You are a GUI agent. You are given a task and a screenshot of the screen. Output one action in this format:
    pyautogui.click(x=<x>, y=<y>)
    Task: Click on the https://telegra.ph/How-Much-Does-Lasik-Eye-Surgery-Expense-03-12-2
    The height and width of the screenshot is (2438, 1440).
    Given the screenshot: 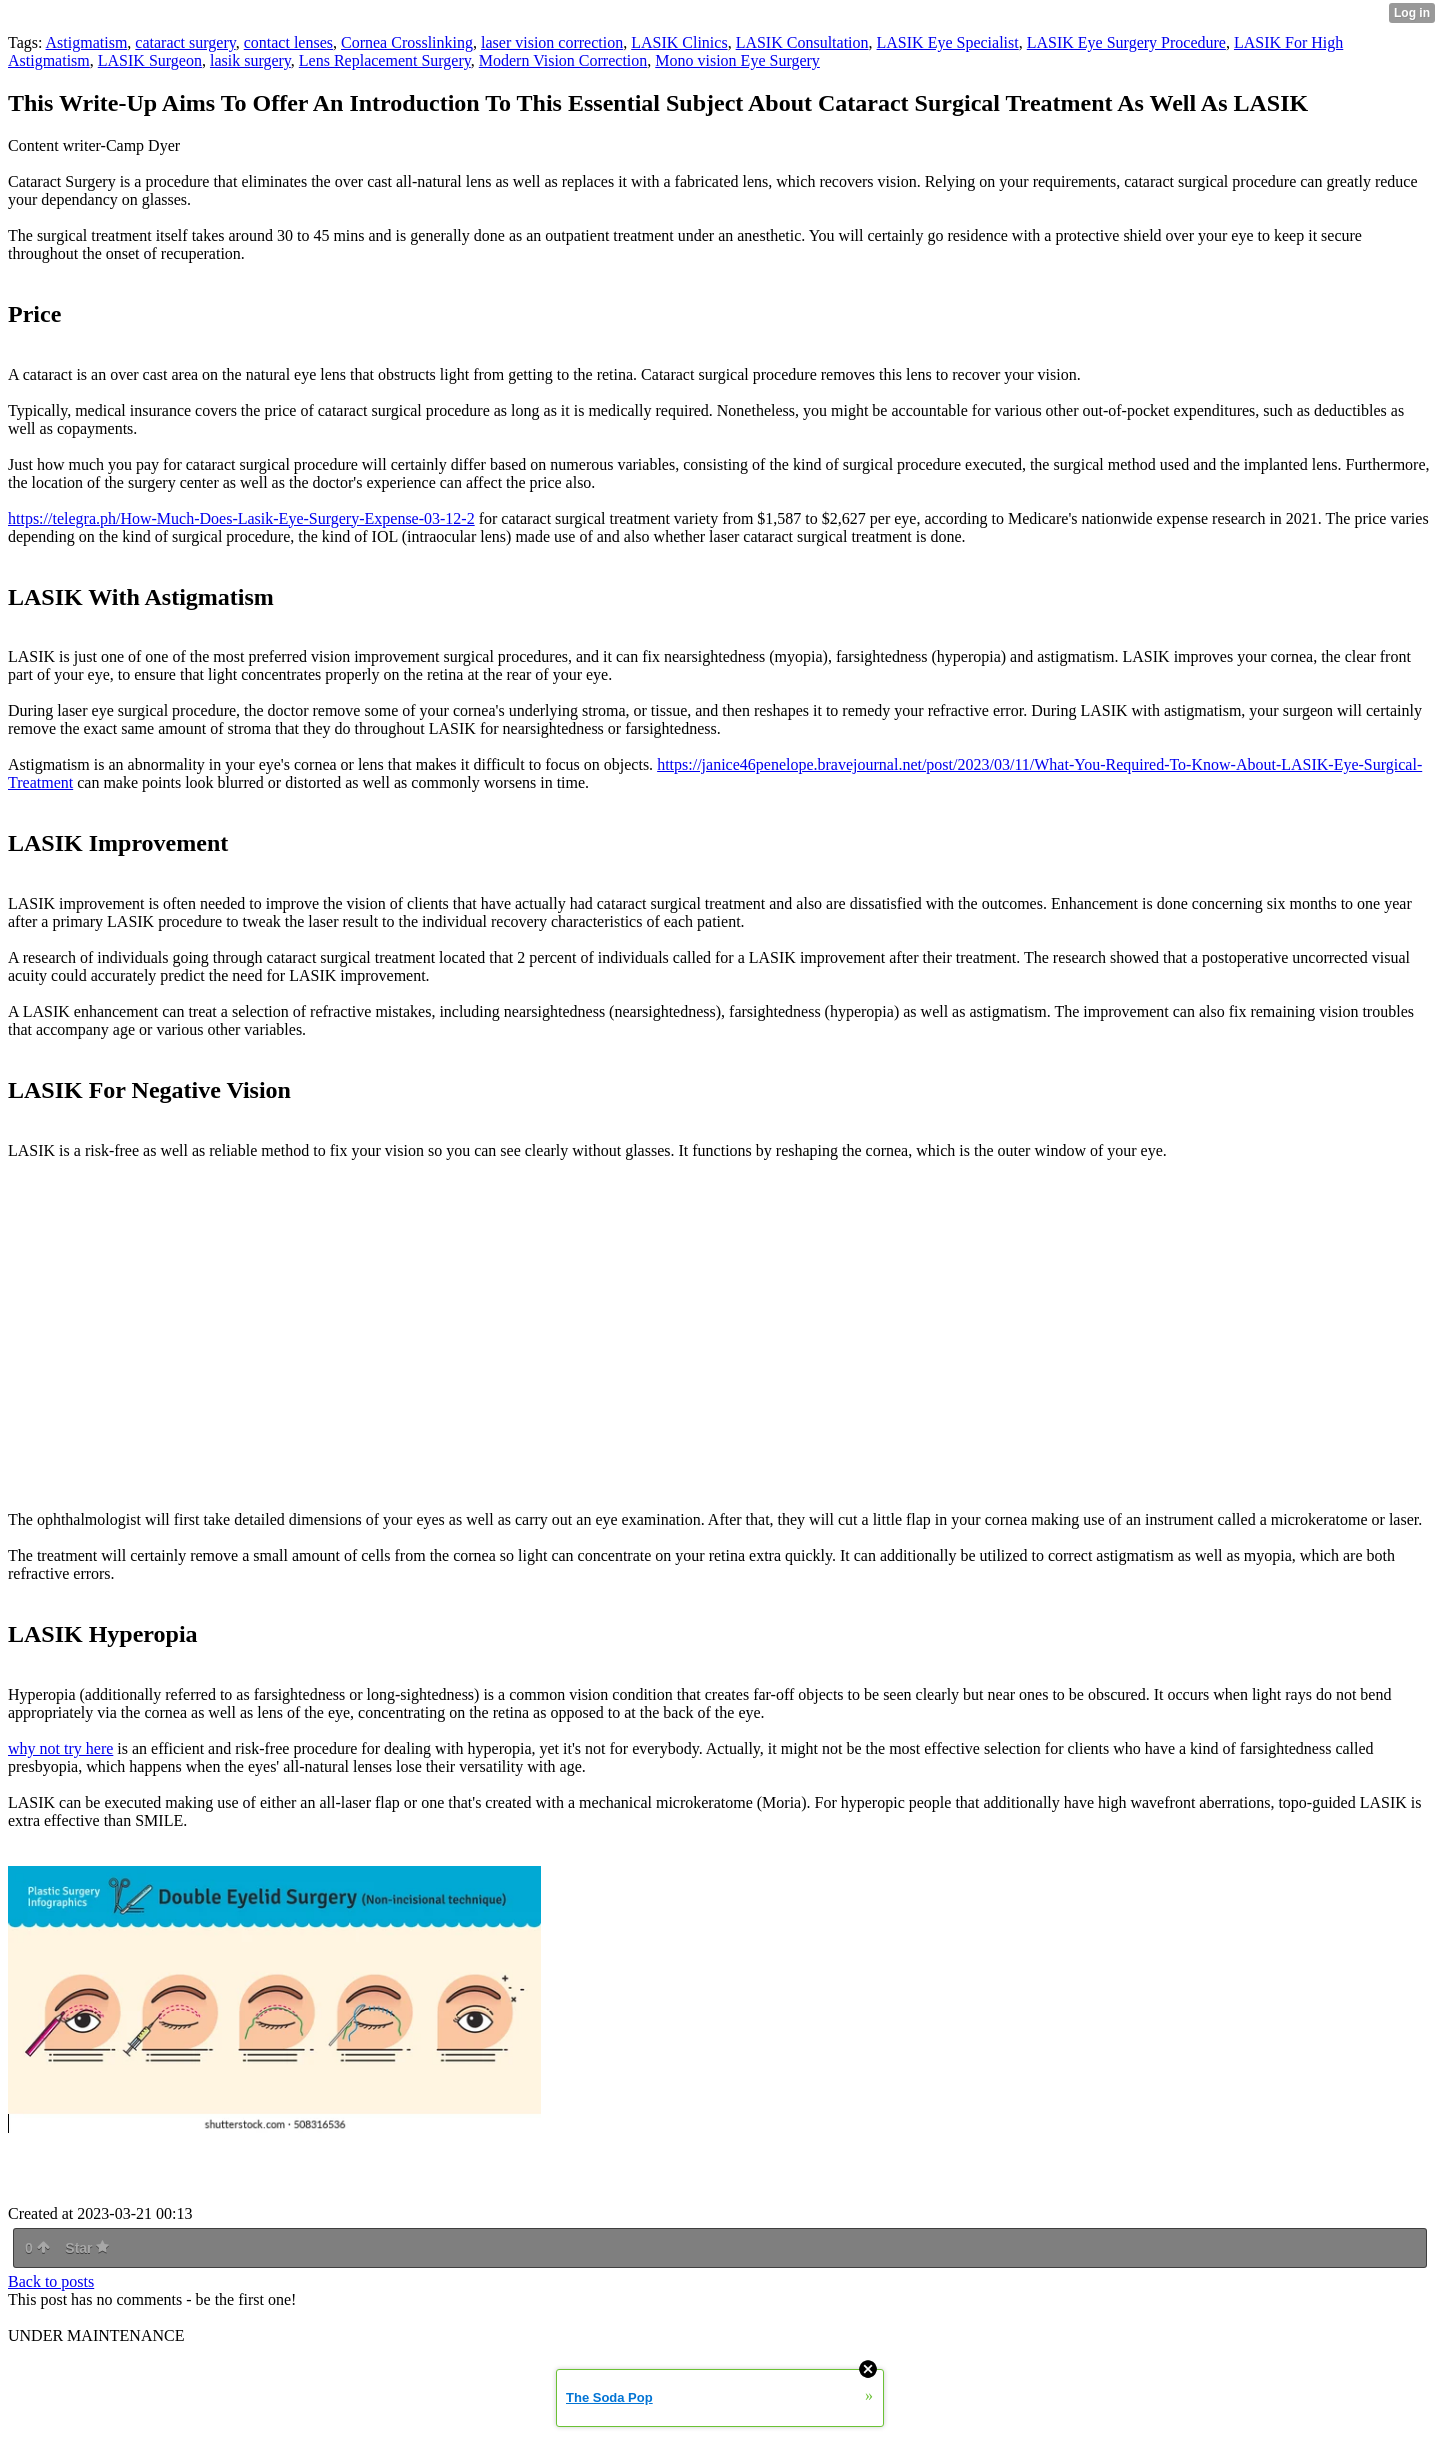 What is the action you would take?
    pyautogui.click(x=241, y=518)
    